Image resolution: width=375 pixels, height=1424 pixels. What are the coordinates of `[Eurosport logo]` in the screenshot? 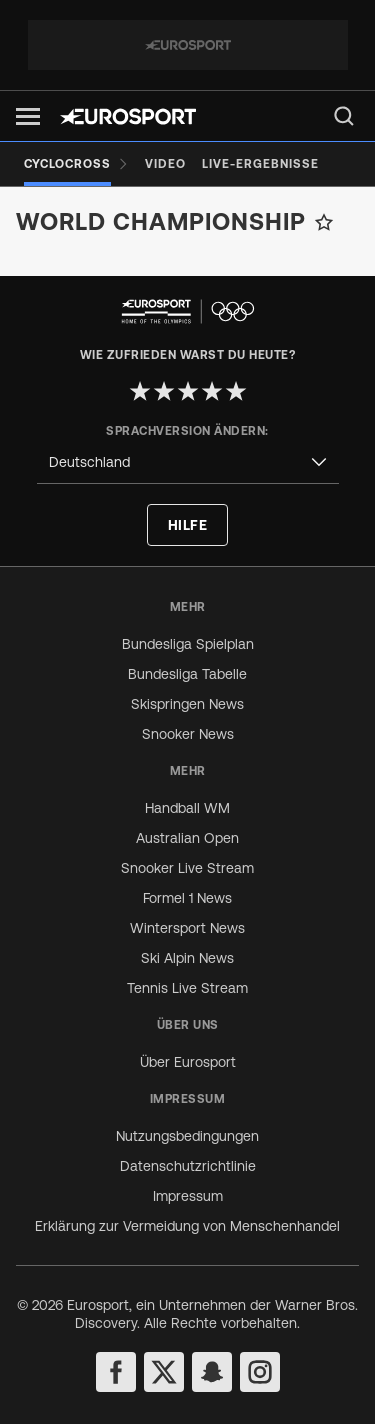 It's located at (128, 116).